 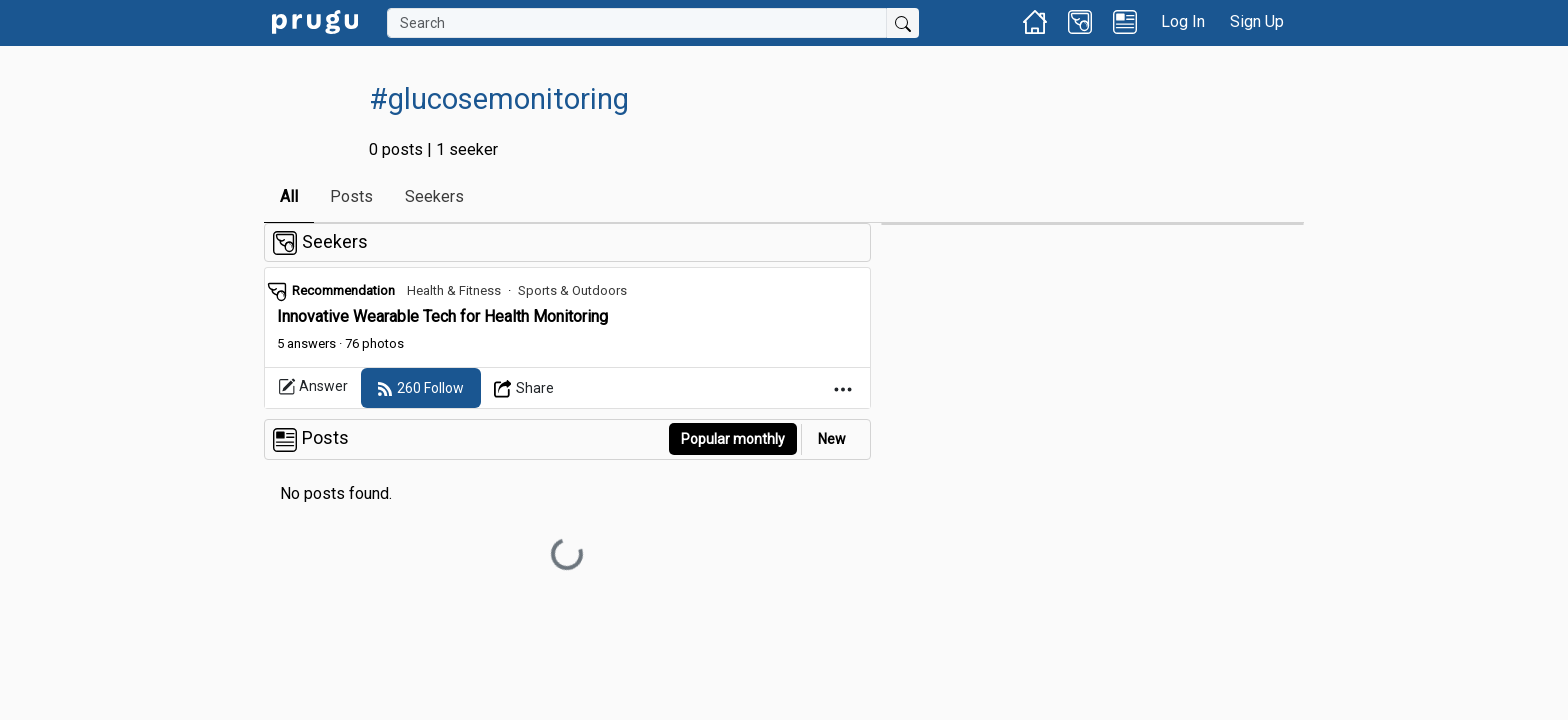 I want to click on Health & Fitness [link], so click(x=454, y=290).